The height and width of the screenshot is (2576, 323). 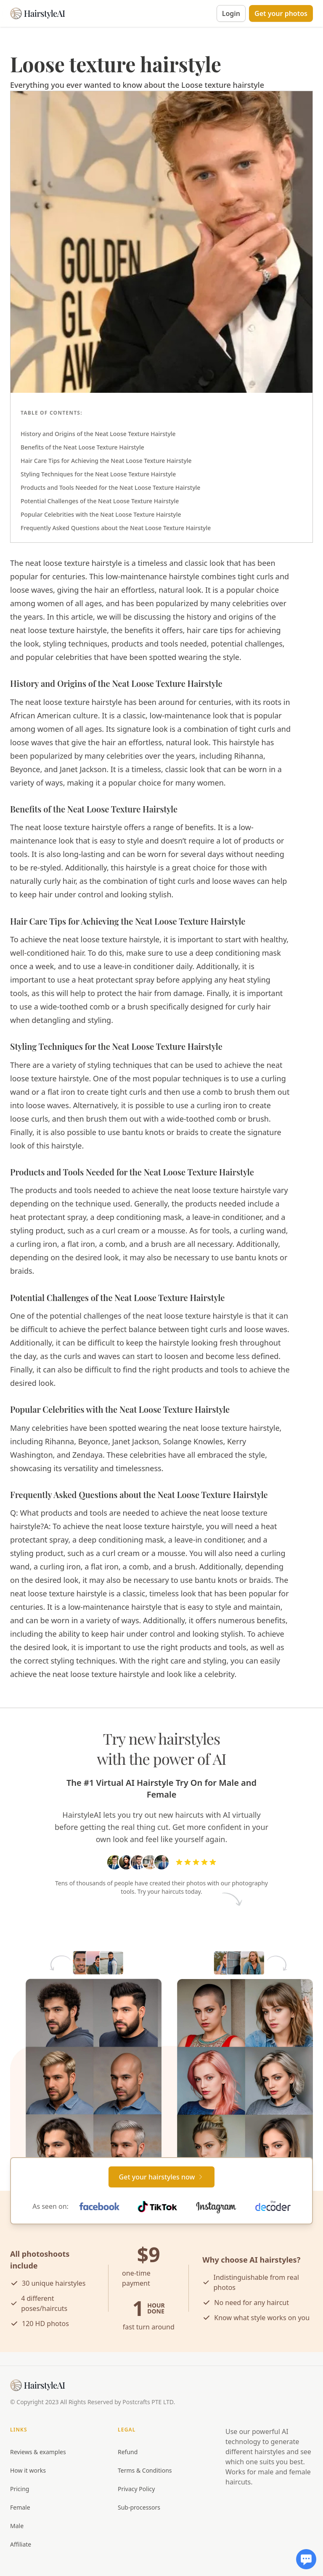 I want to click on Male, so click(x=17, y=2526).